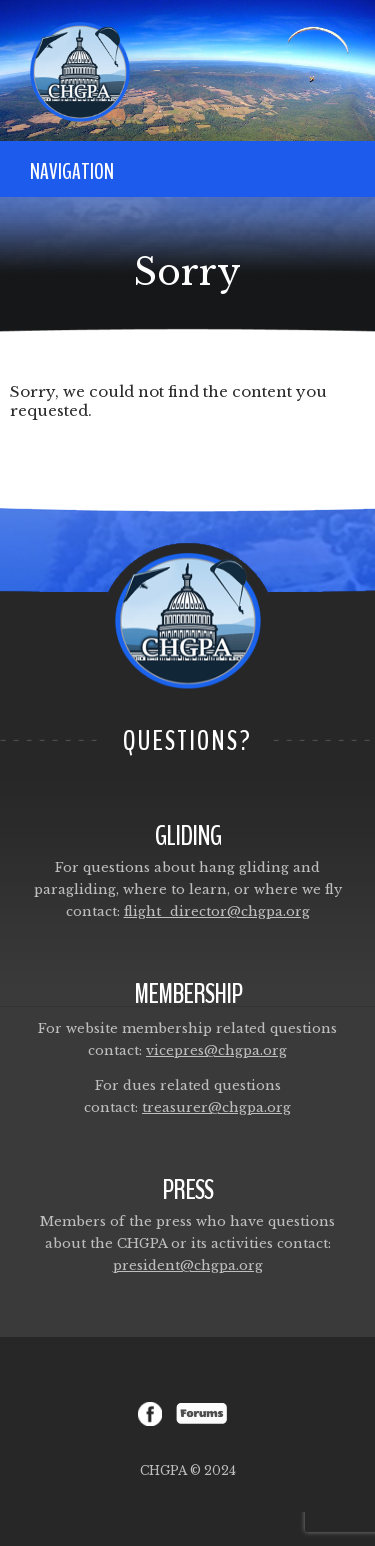 The image size is (375, 1546). What do you see at coordinates (72, 172) in the screenshot?
I see `Navigation` at bounding box center [72, 172].